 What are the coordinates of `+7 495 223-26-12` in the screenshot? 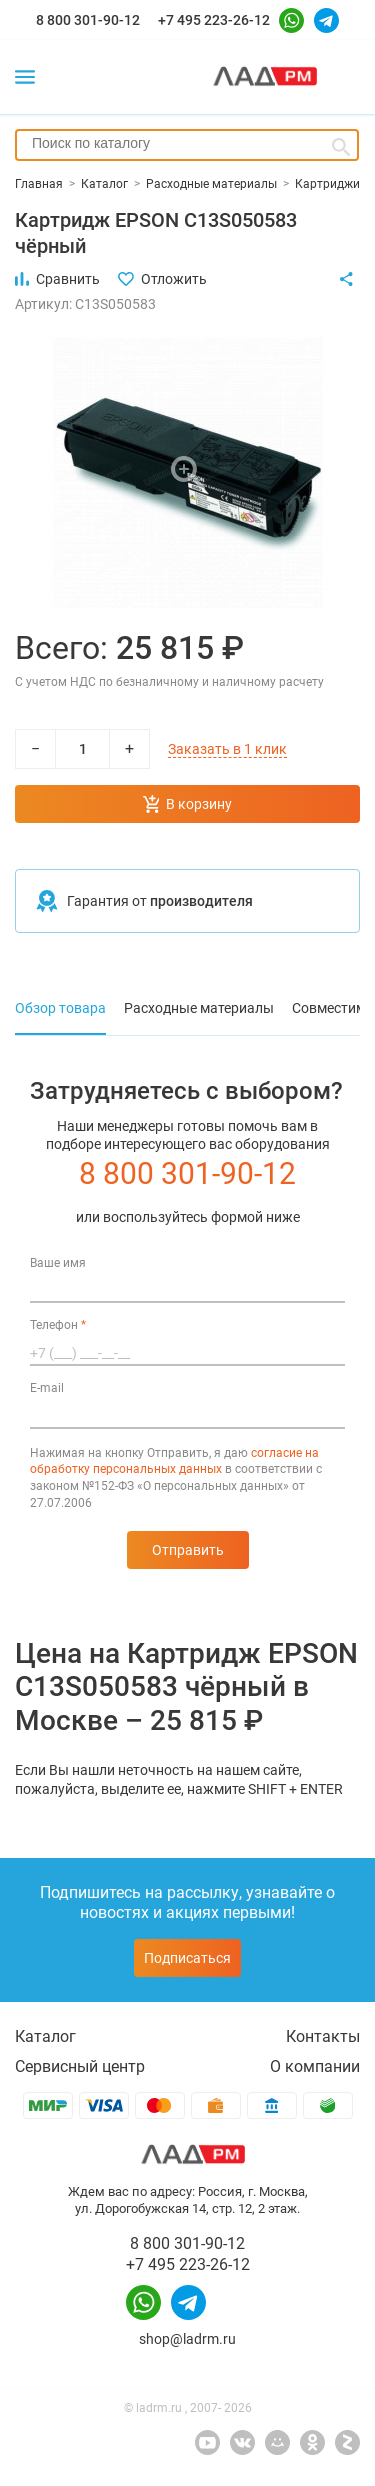 It's located at (214, 20).